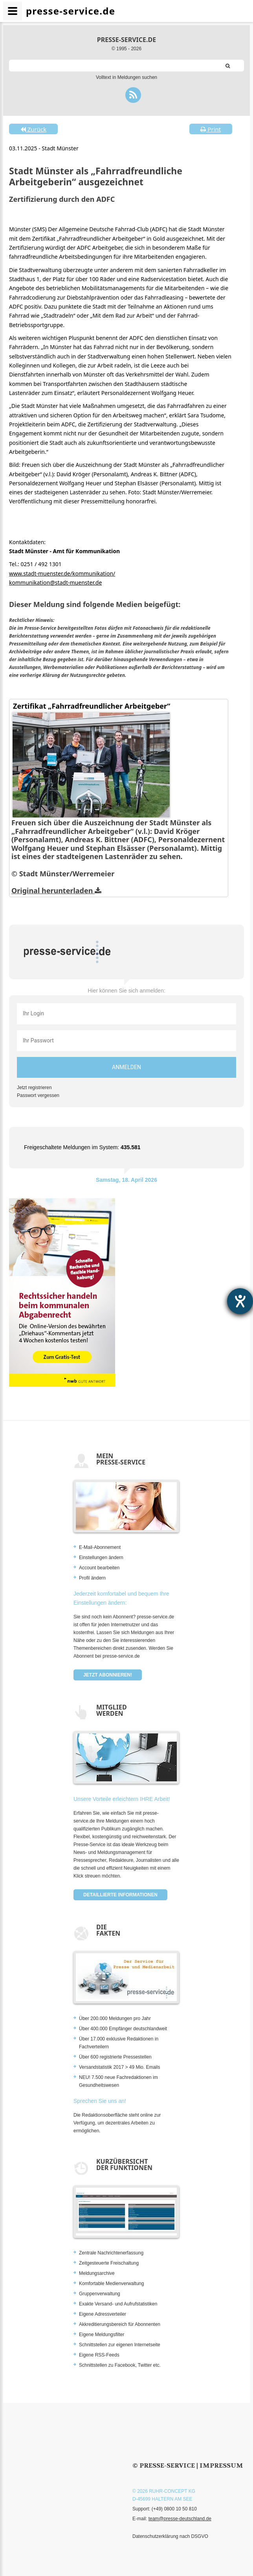  I want to click on Account bearbeiten, so click(99, 1567).